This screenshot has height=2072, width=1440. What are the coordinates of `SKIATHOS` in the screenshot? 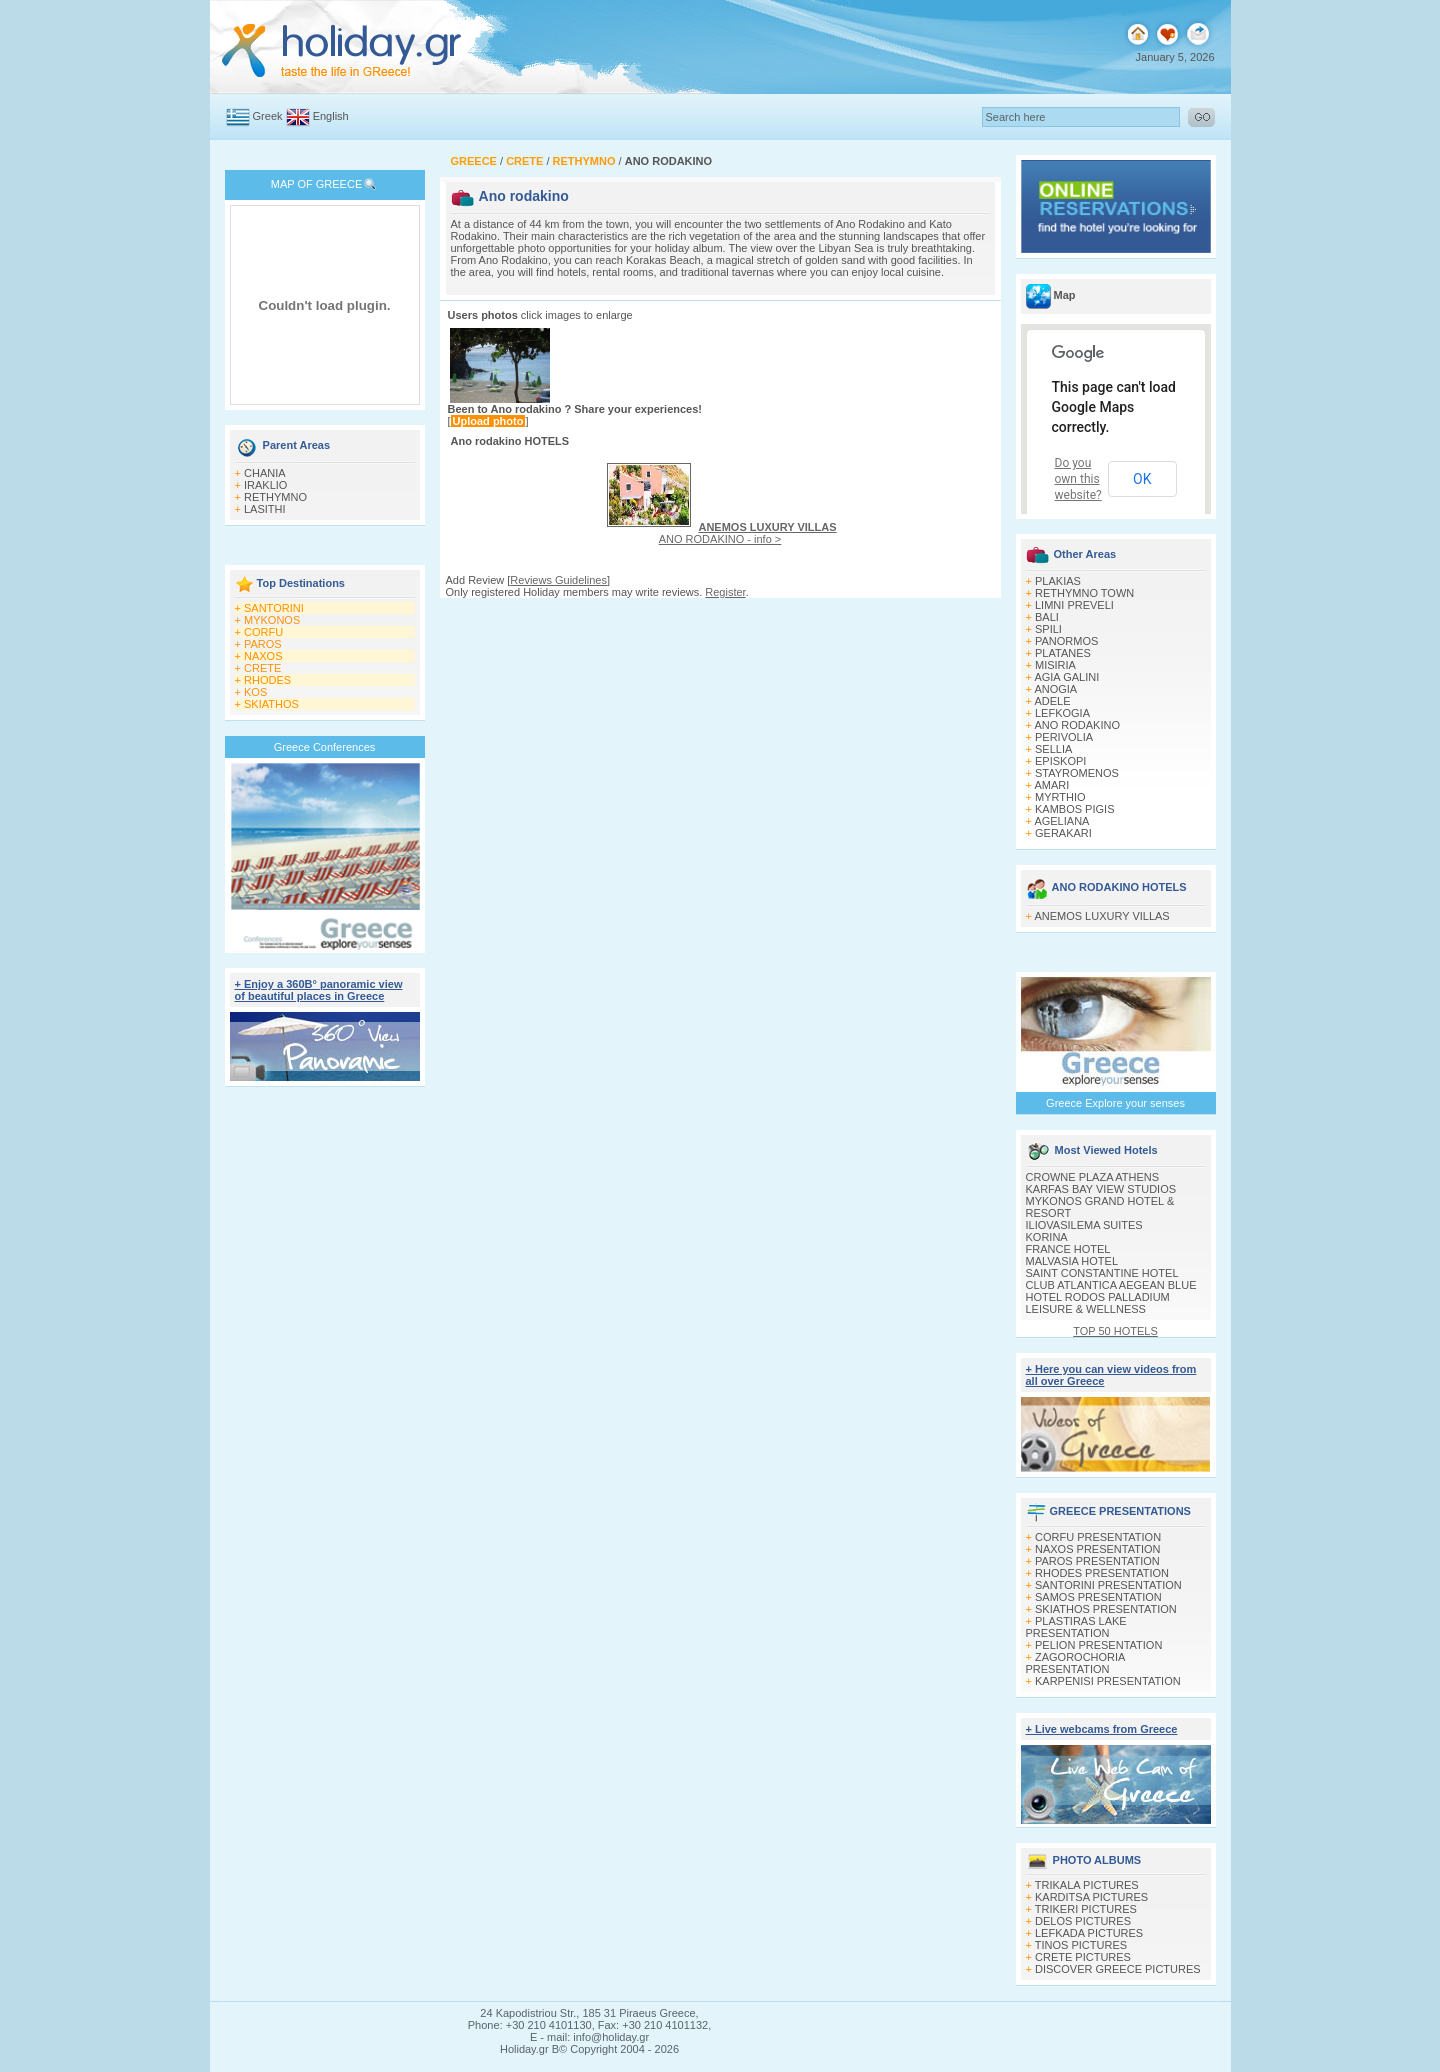 It's located at (271, 704).